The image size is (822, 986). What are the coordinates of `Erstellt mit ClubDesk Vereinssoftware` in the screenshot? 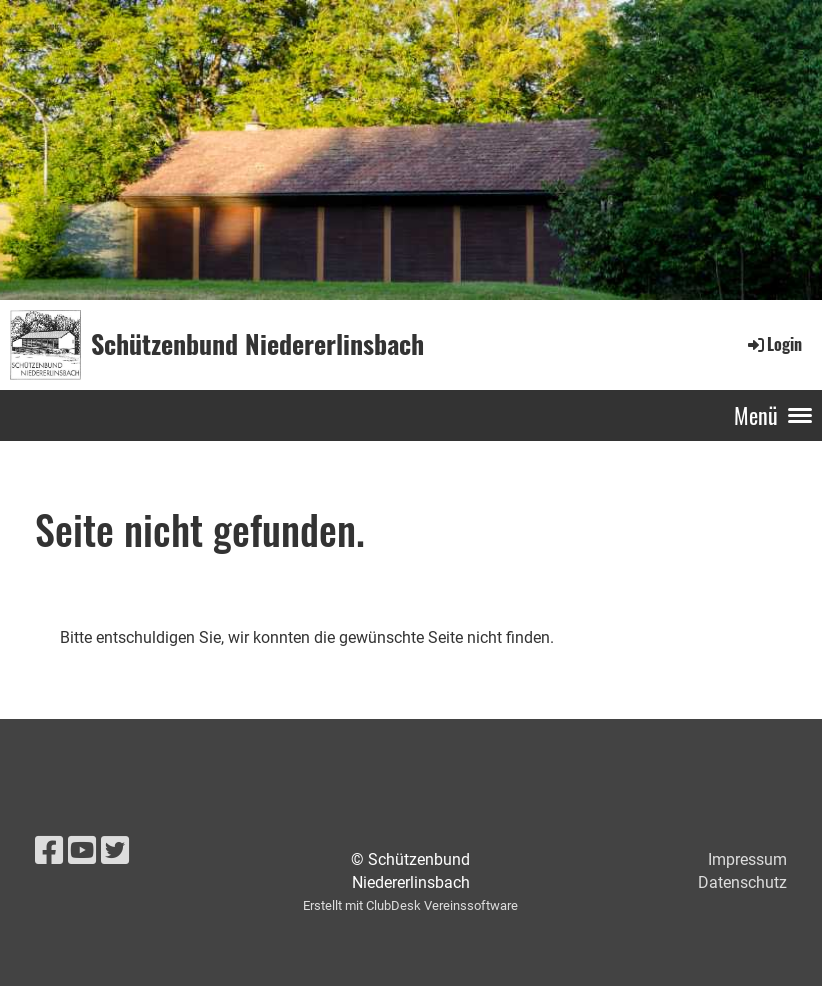 It's located at (410, 905).